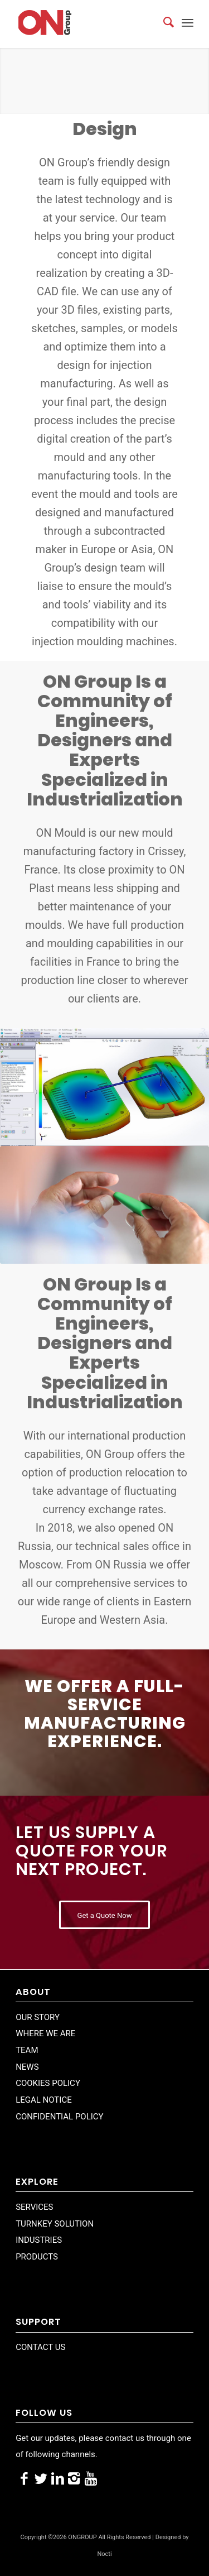 This screenshot has width=209, height=2576. I want to click on Nocti, so click(104, 2554).